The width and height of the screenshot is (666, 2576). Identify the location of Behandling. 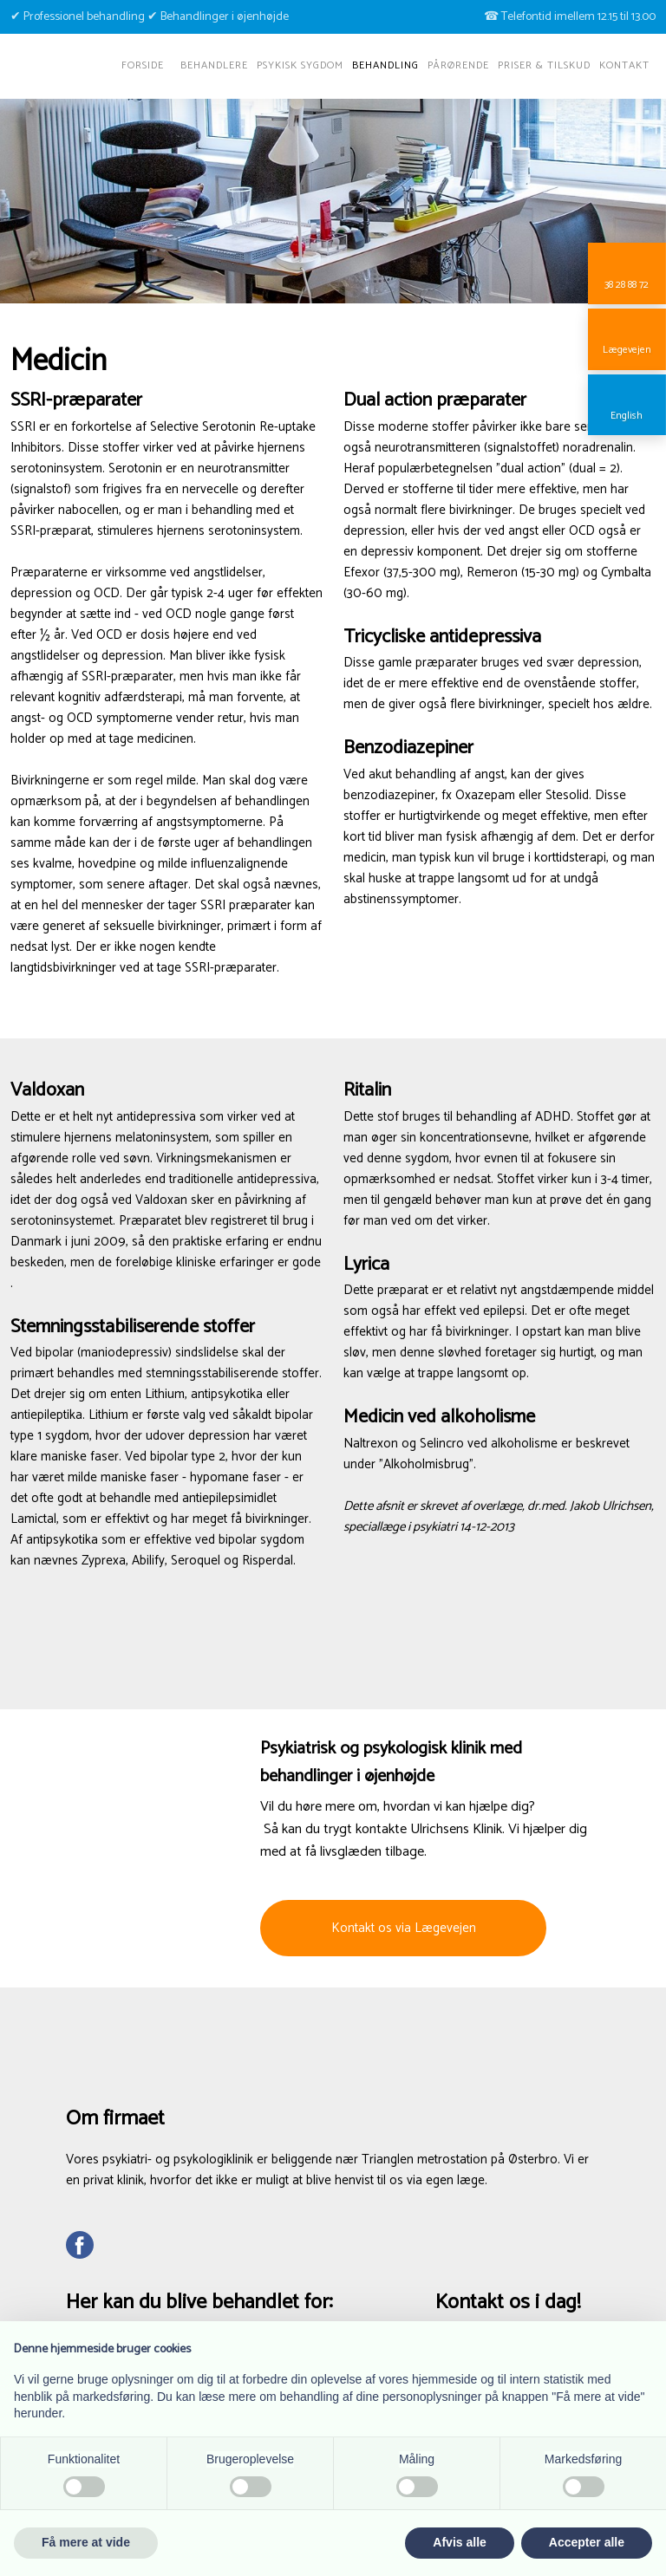
(385, 65).